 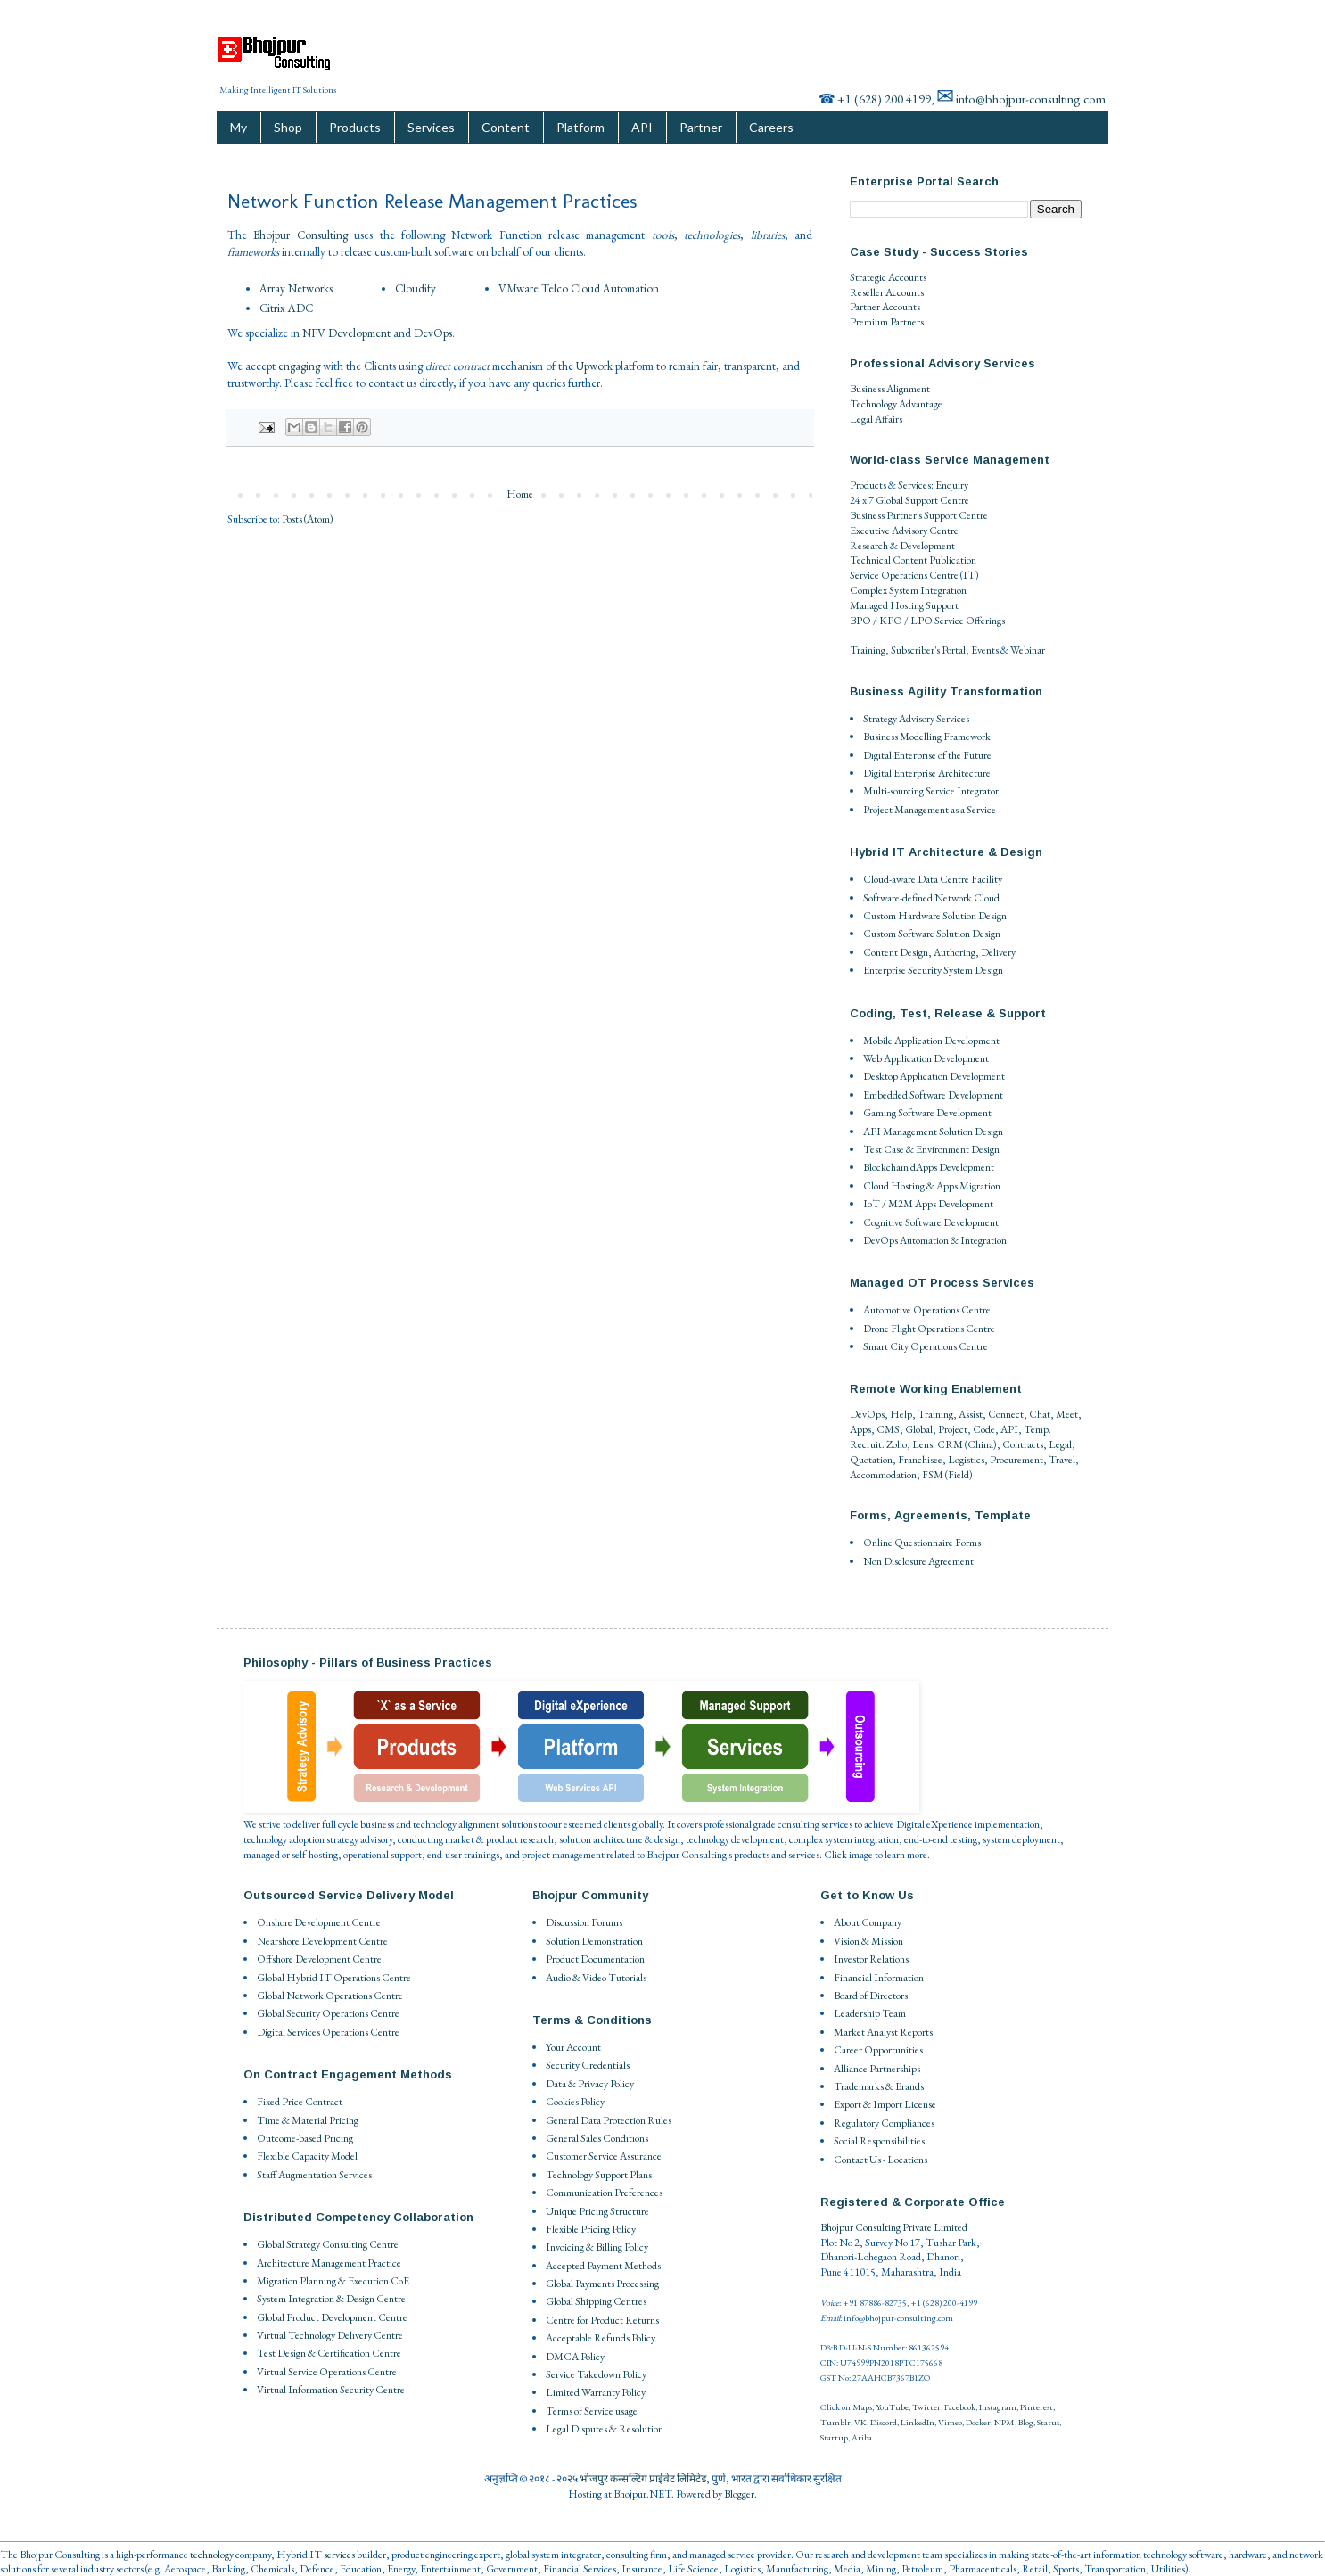 What do you see at coordinates (885, 307) in the screenshot?
I see `Partner Accounts` at bounding box center [885, 307].